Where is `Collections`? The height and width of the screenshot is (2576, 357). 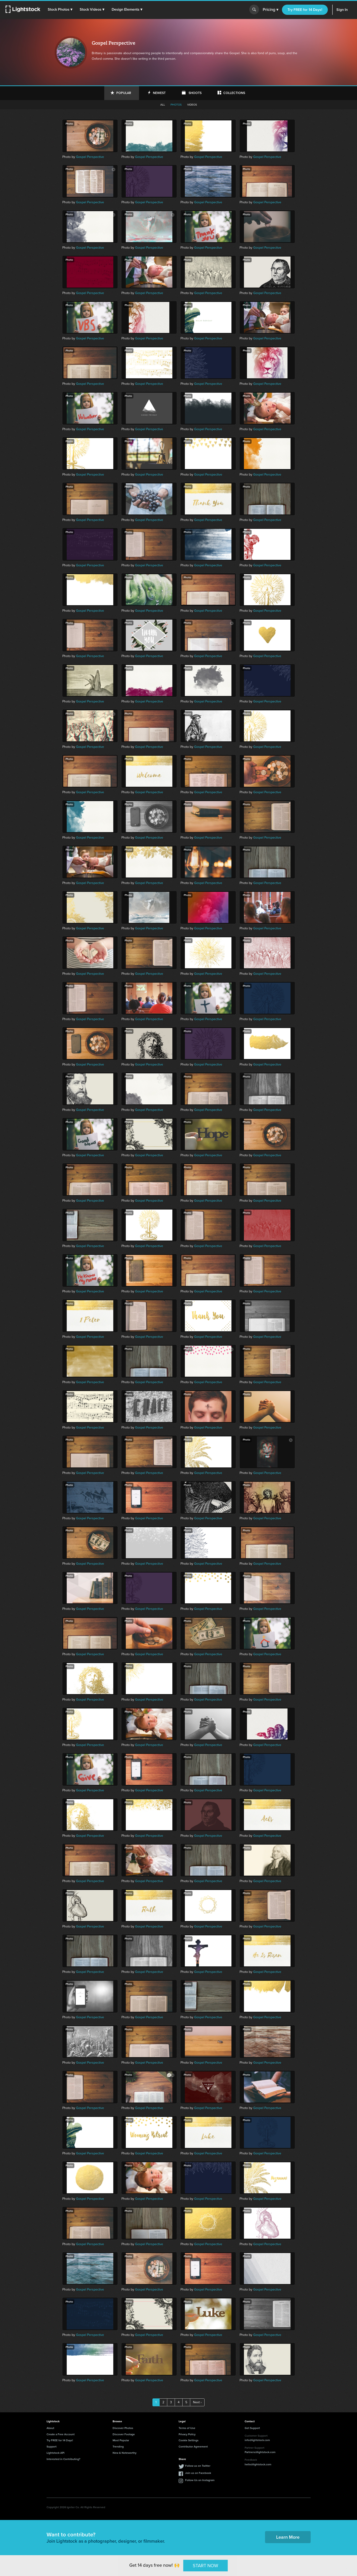
Collections is located at coordinates (234, 93).